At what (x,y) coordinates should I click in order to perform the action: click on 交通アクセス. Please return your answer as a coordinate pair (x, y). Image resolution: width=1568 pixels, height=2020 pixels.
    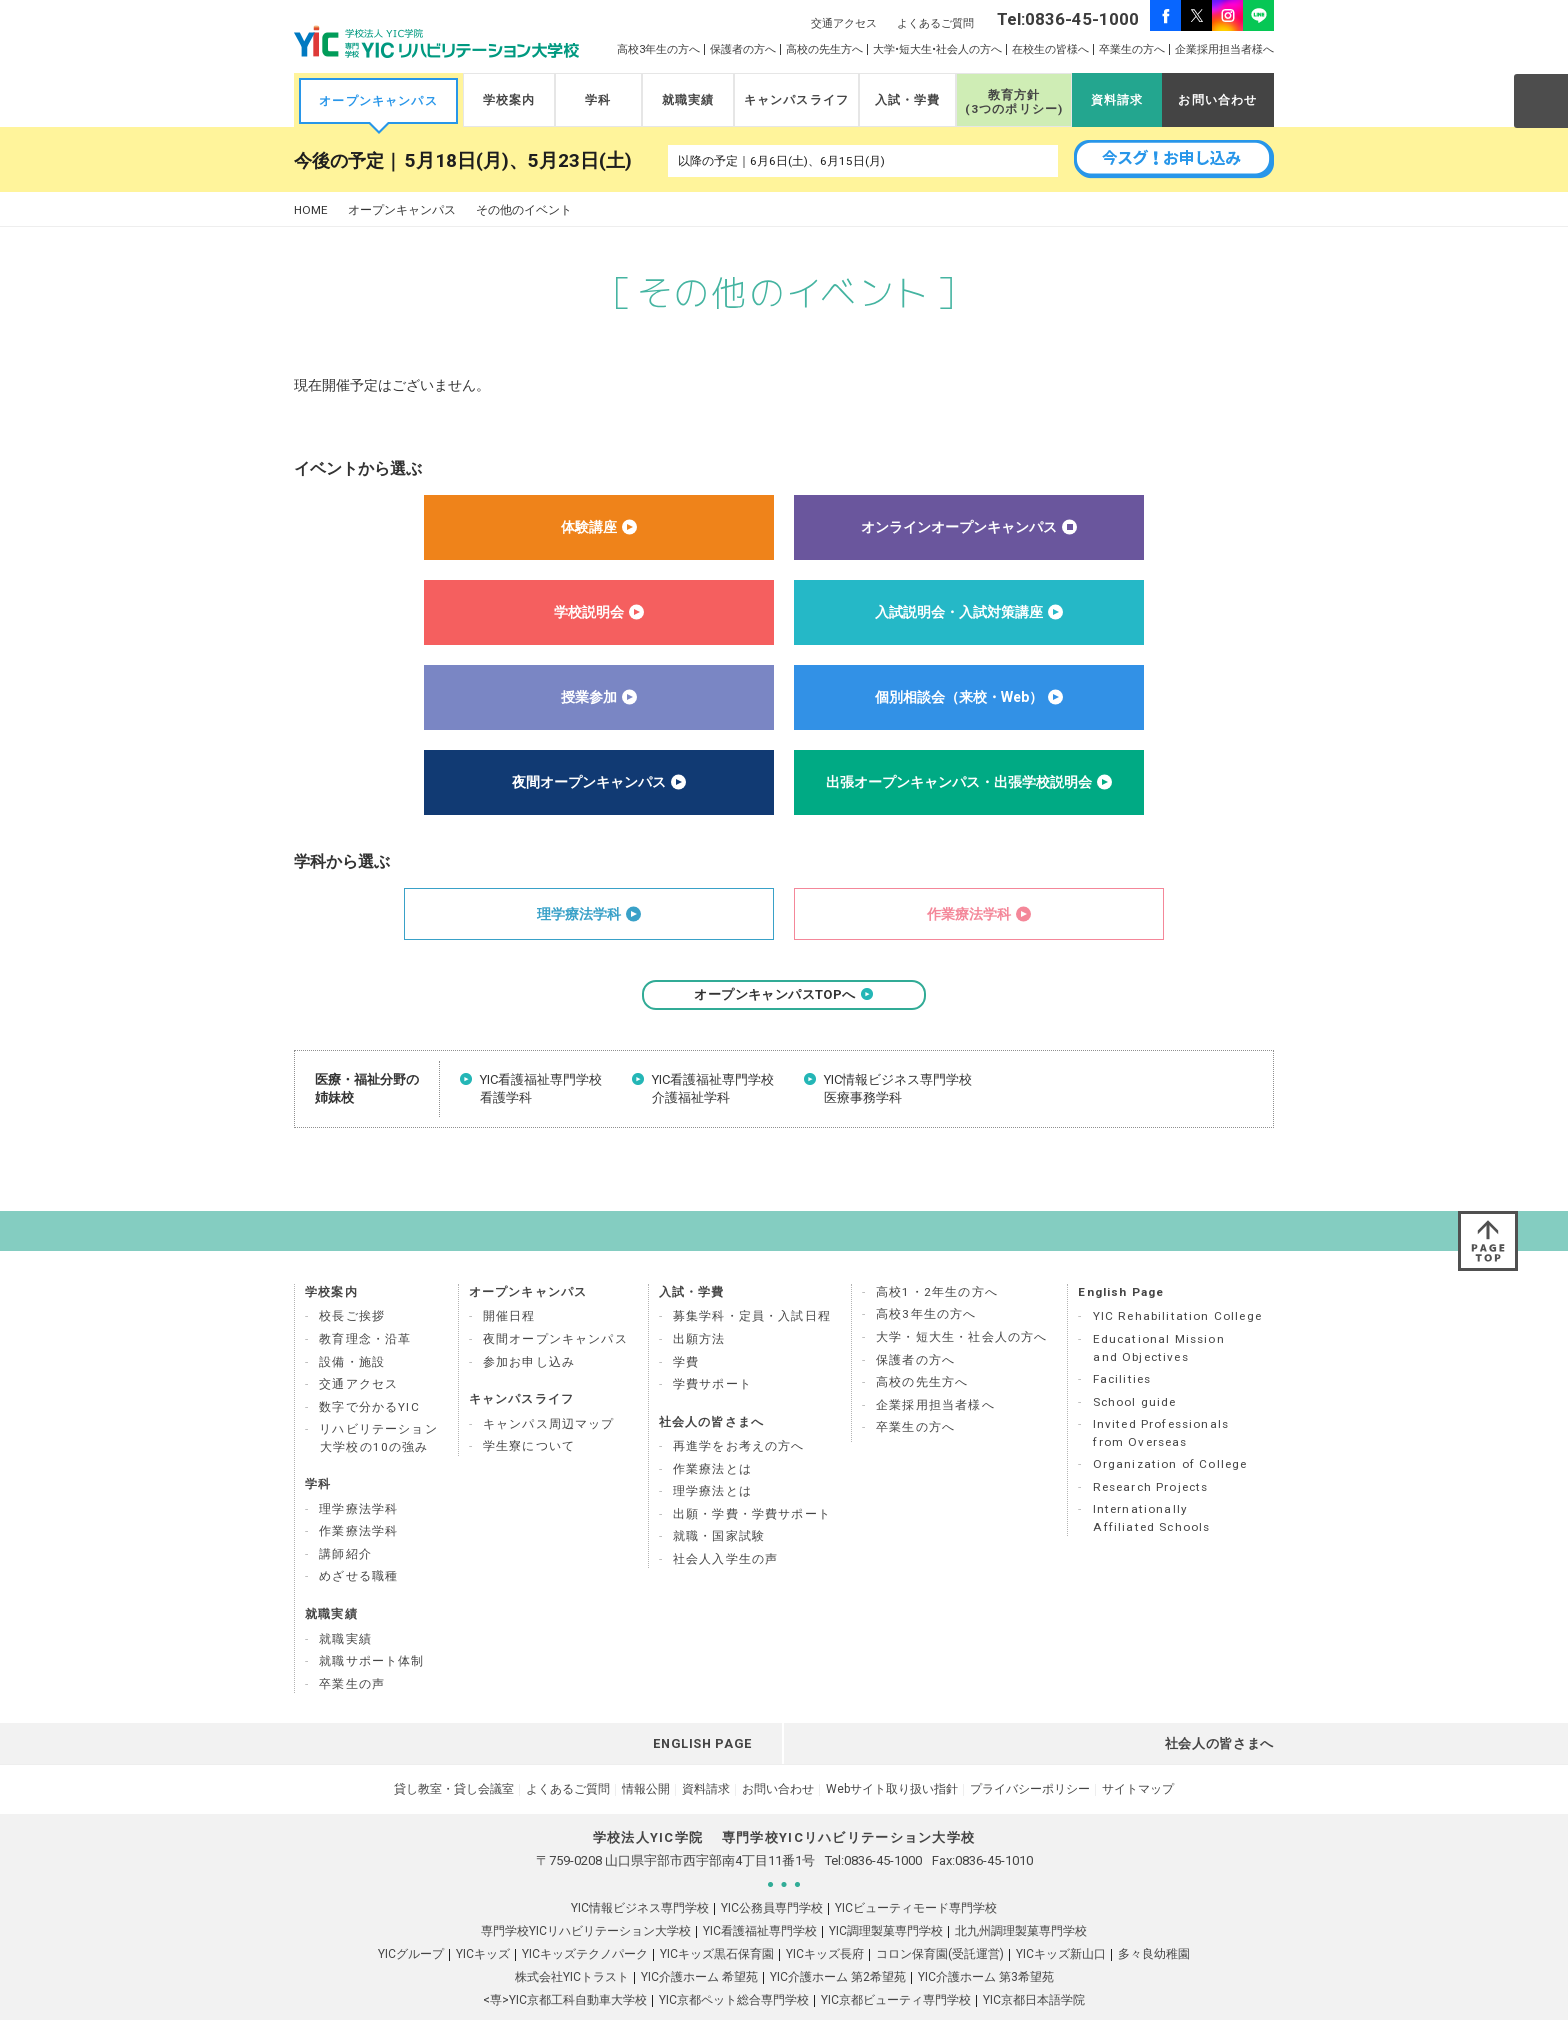
    Looking at the image, I should click on (844, 23).